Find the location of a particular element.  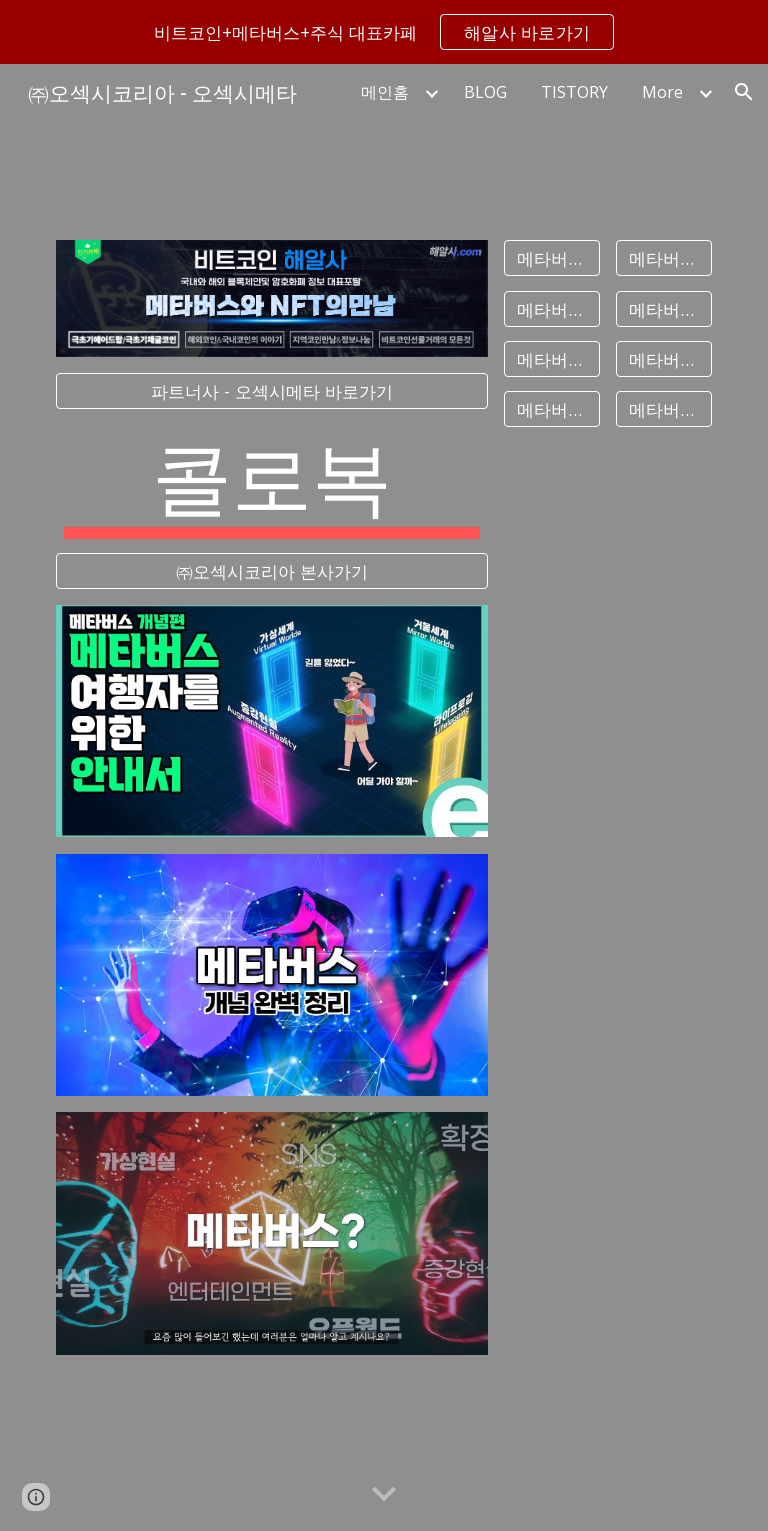

[메타버스관련주] is located at coordinates (551, 308).